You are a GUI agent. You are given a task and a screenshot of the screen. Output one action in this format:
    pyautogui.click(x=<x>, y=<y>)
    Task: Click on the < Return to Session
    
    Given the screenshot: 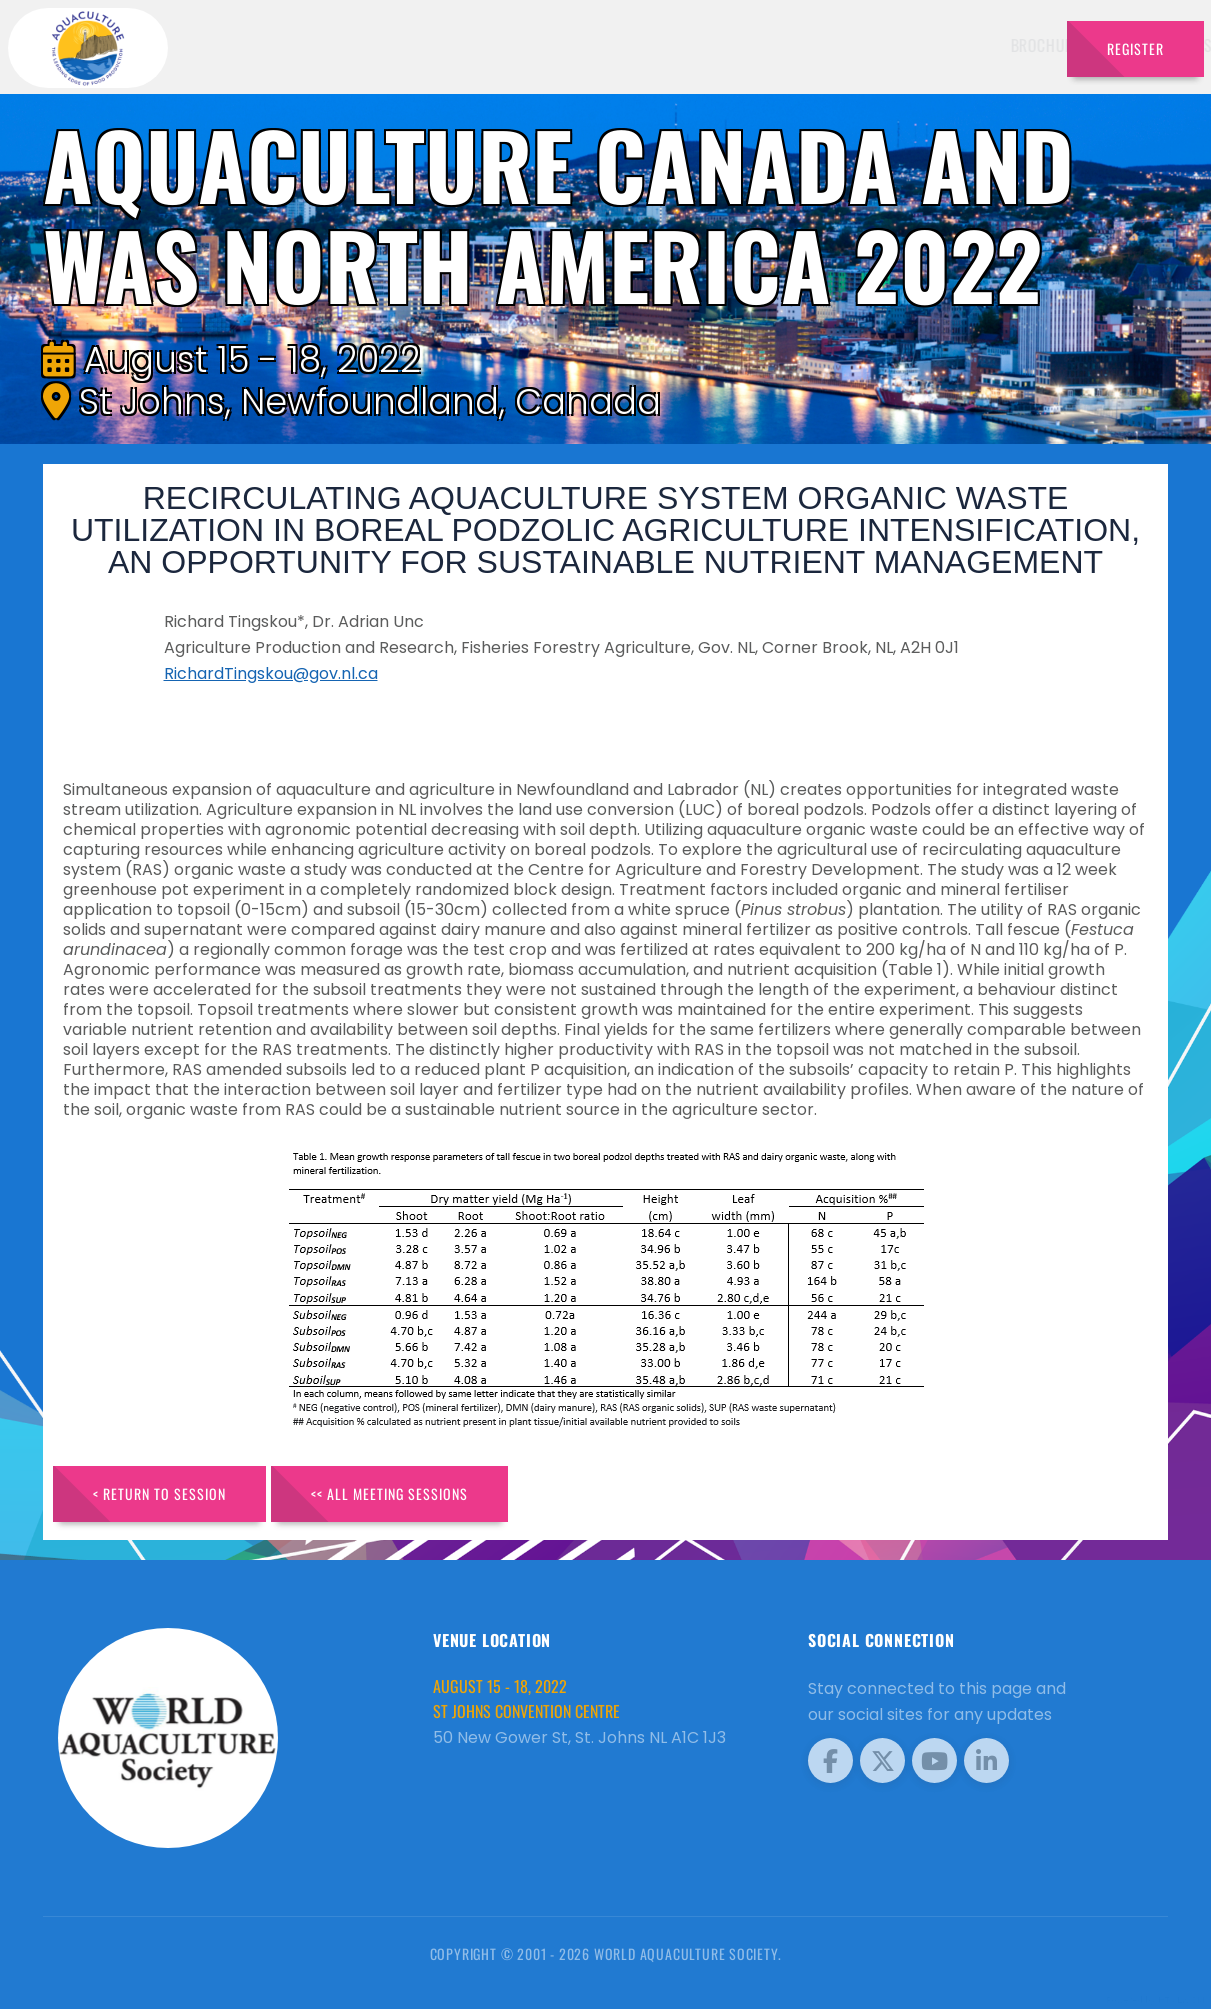 What is the action you would take?
    pyautogui.click(x=159, y=1493)
    